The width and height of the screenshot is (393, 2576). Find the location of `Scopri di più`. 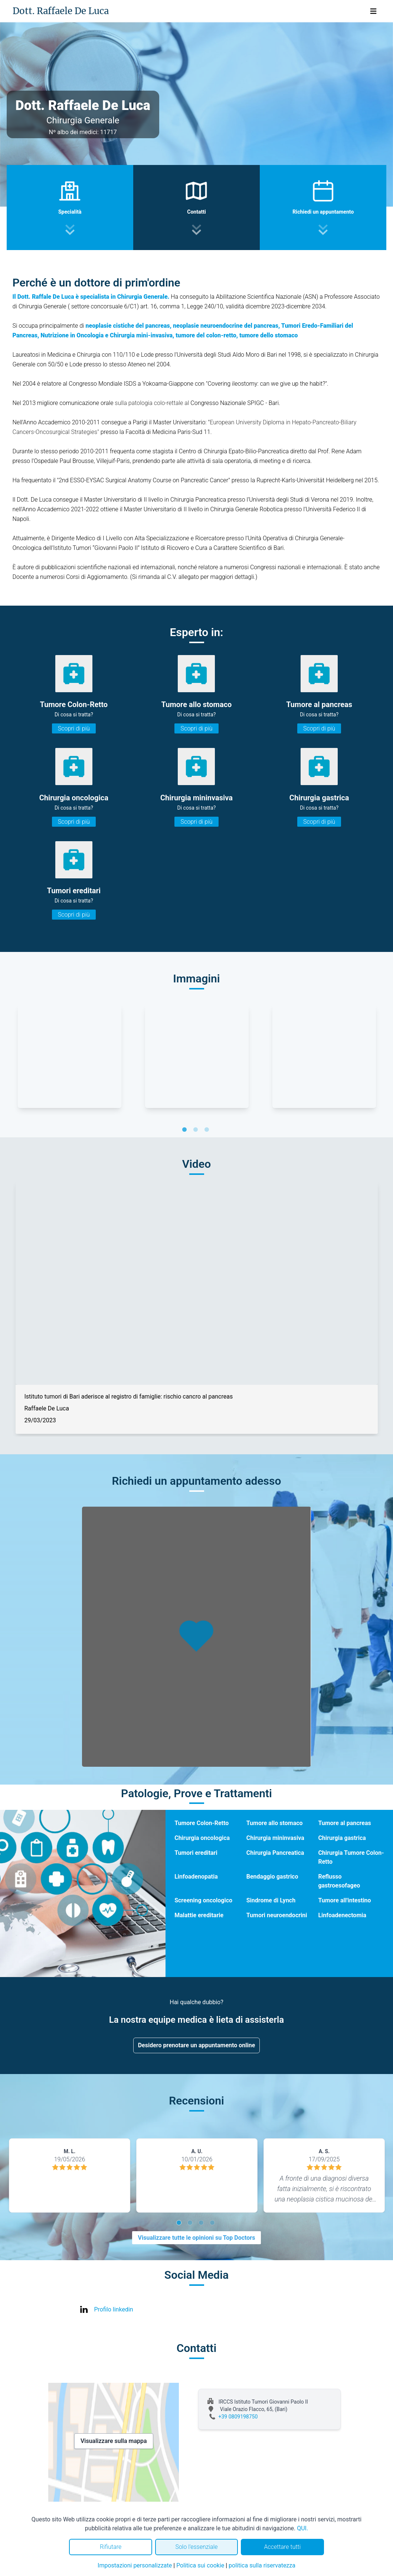

Scopri di più is located at coordinates (74, 728).